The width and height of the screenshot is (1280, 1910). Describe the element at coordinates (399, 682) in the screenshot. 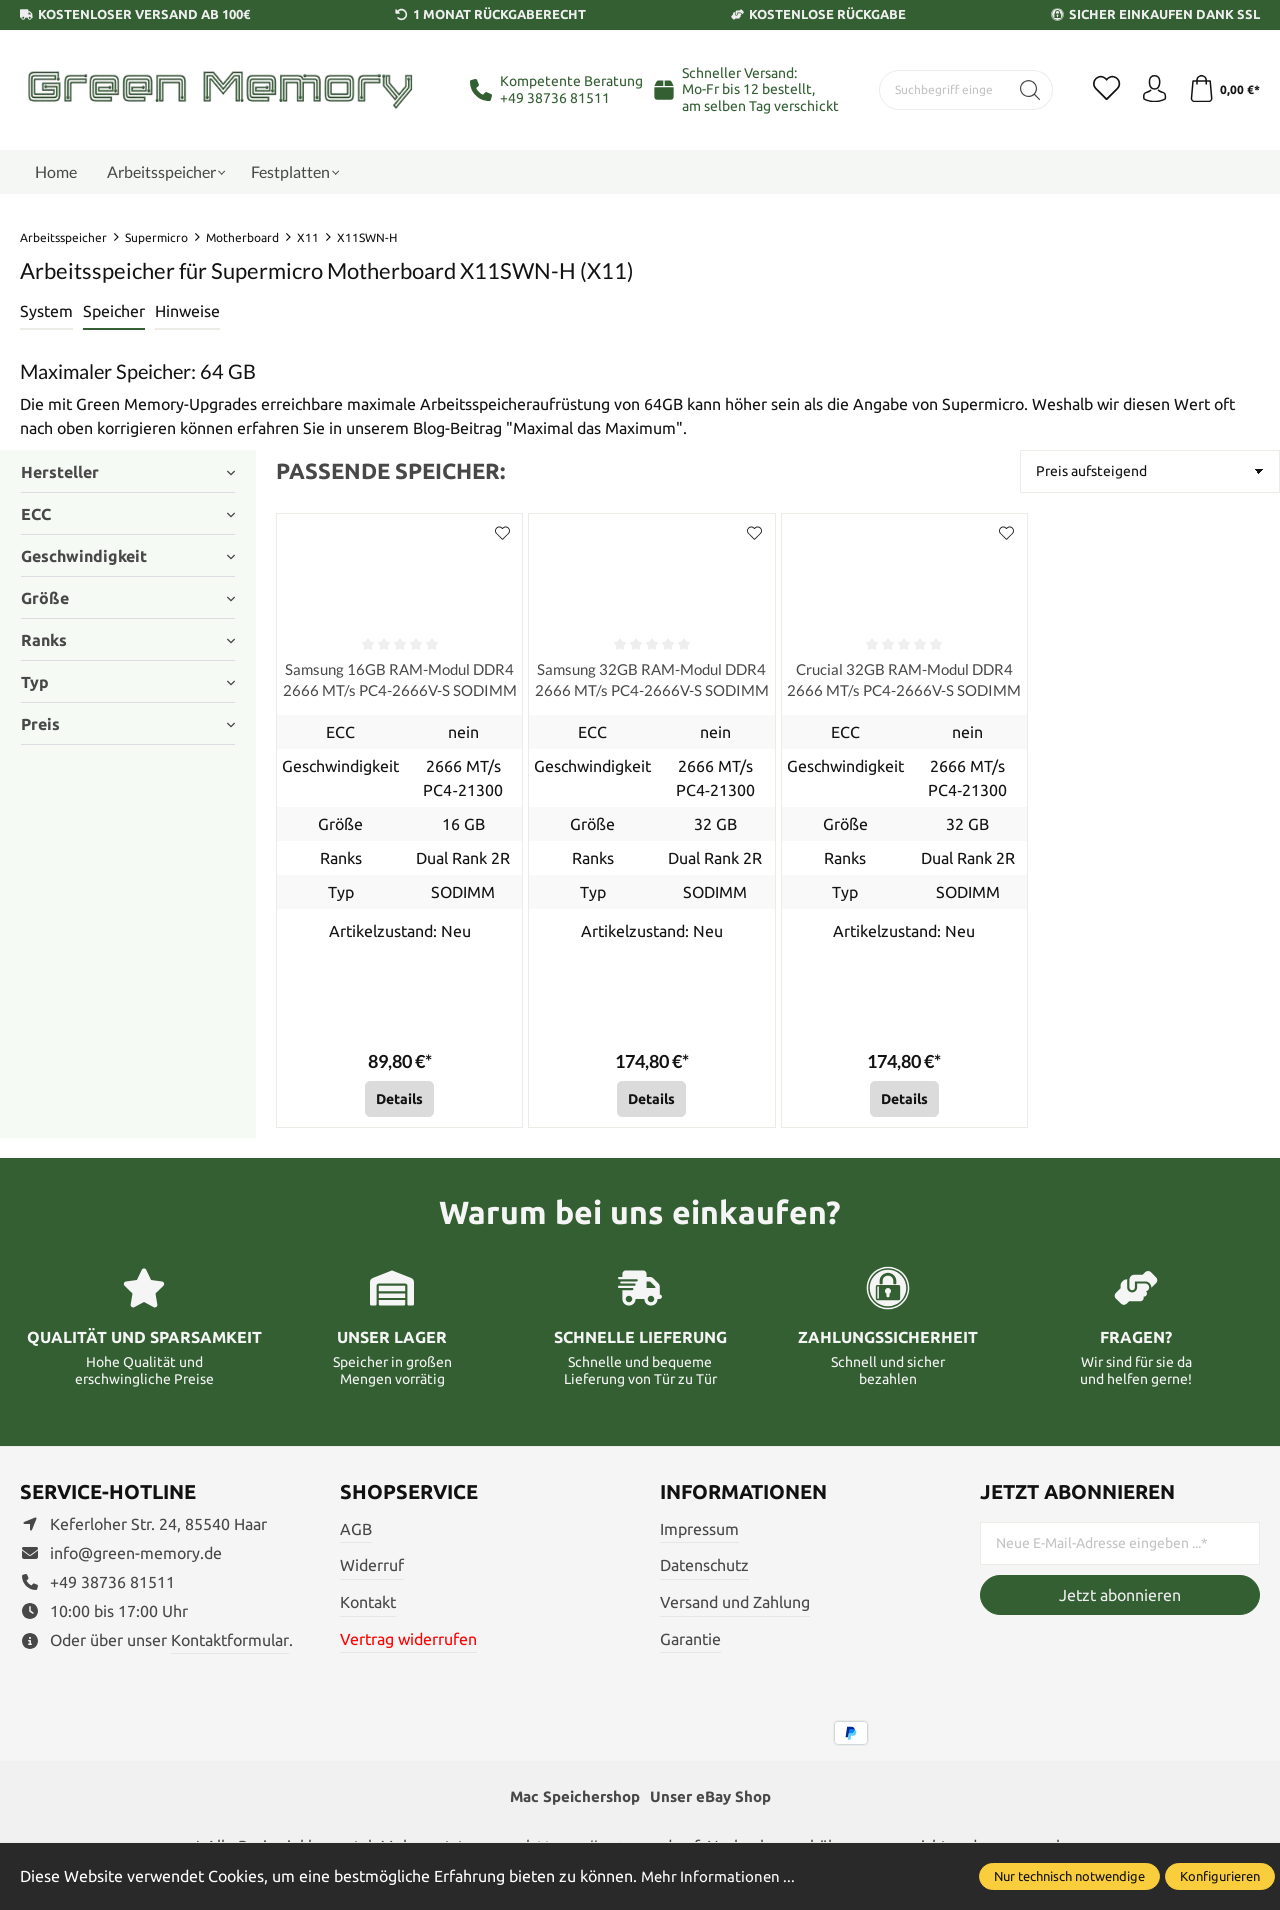

I see `Samsung 16GB RAM-Modul DDR4 2666 MT/s PC4-2666V-S SODIMM` at that location.